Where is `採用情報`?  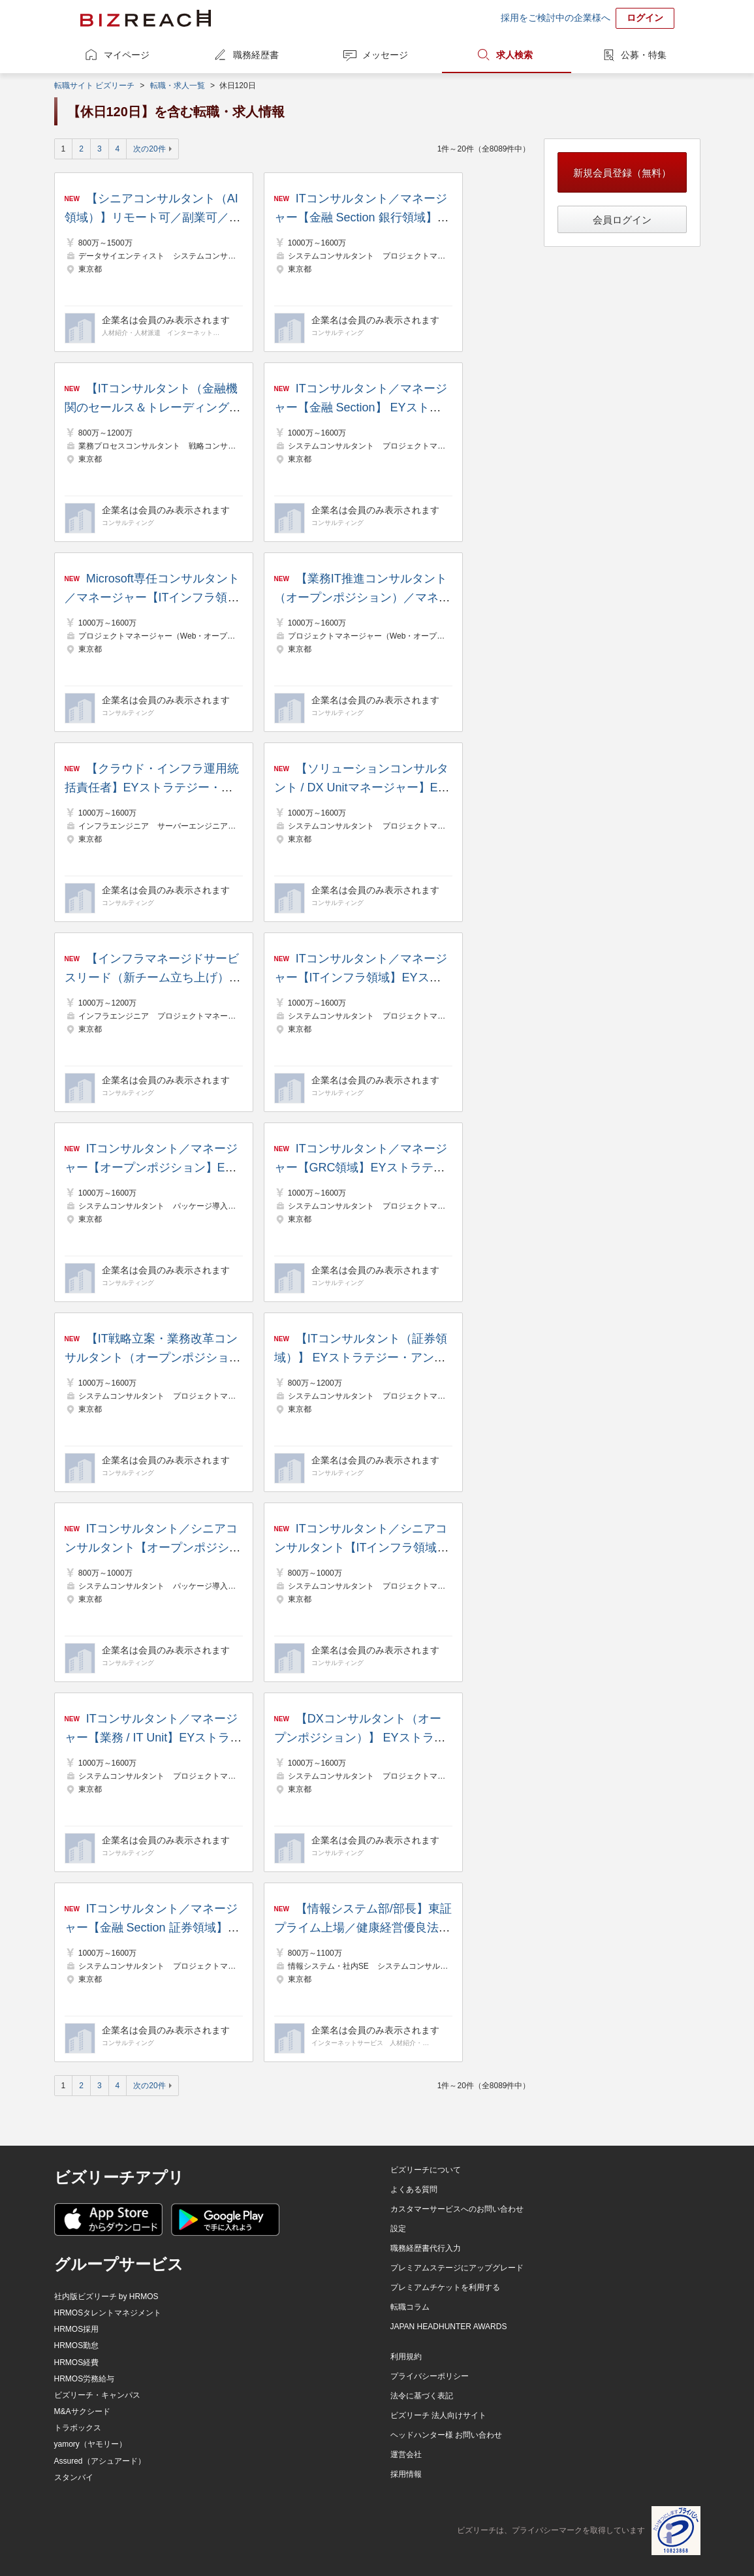 採用情報 is located at coordinates (406, 2474).